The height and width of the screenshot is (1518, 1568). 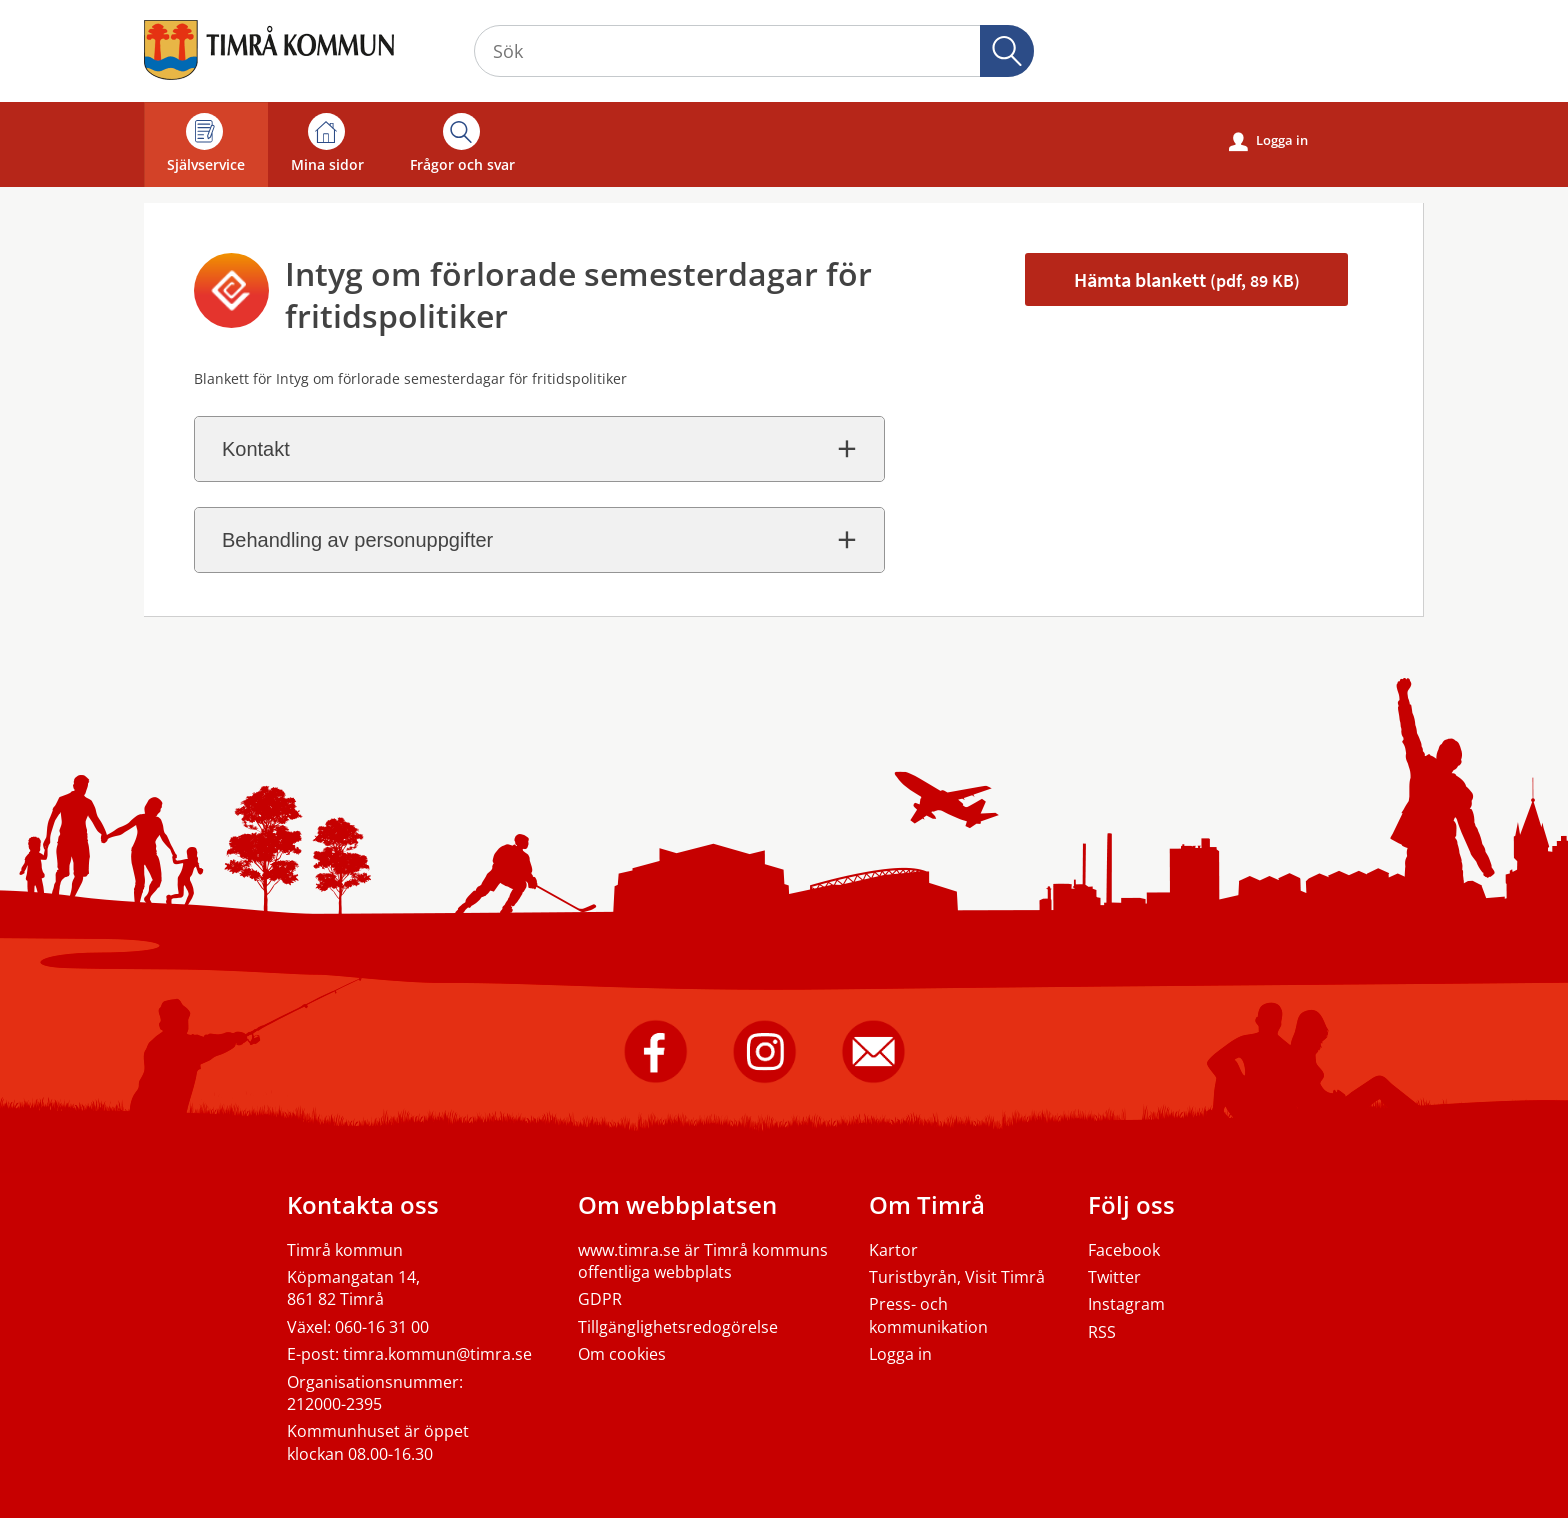 I want to click on Instagram, so click(x=1126, y=1304).